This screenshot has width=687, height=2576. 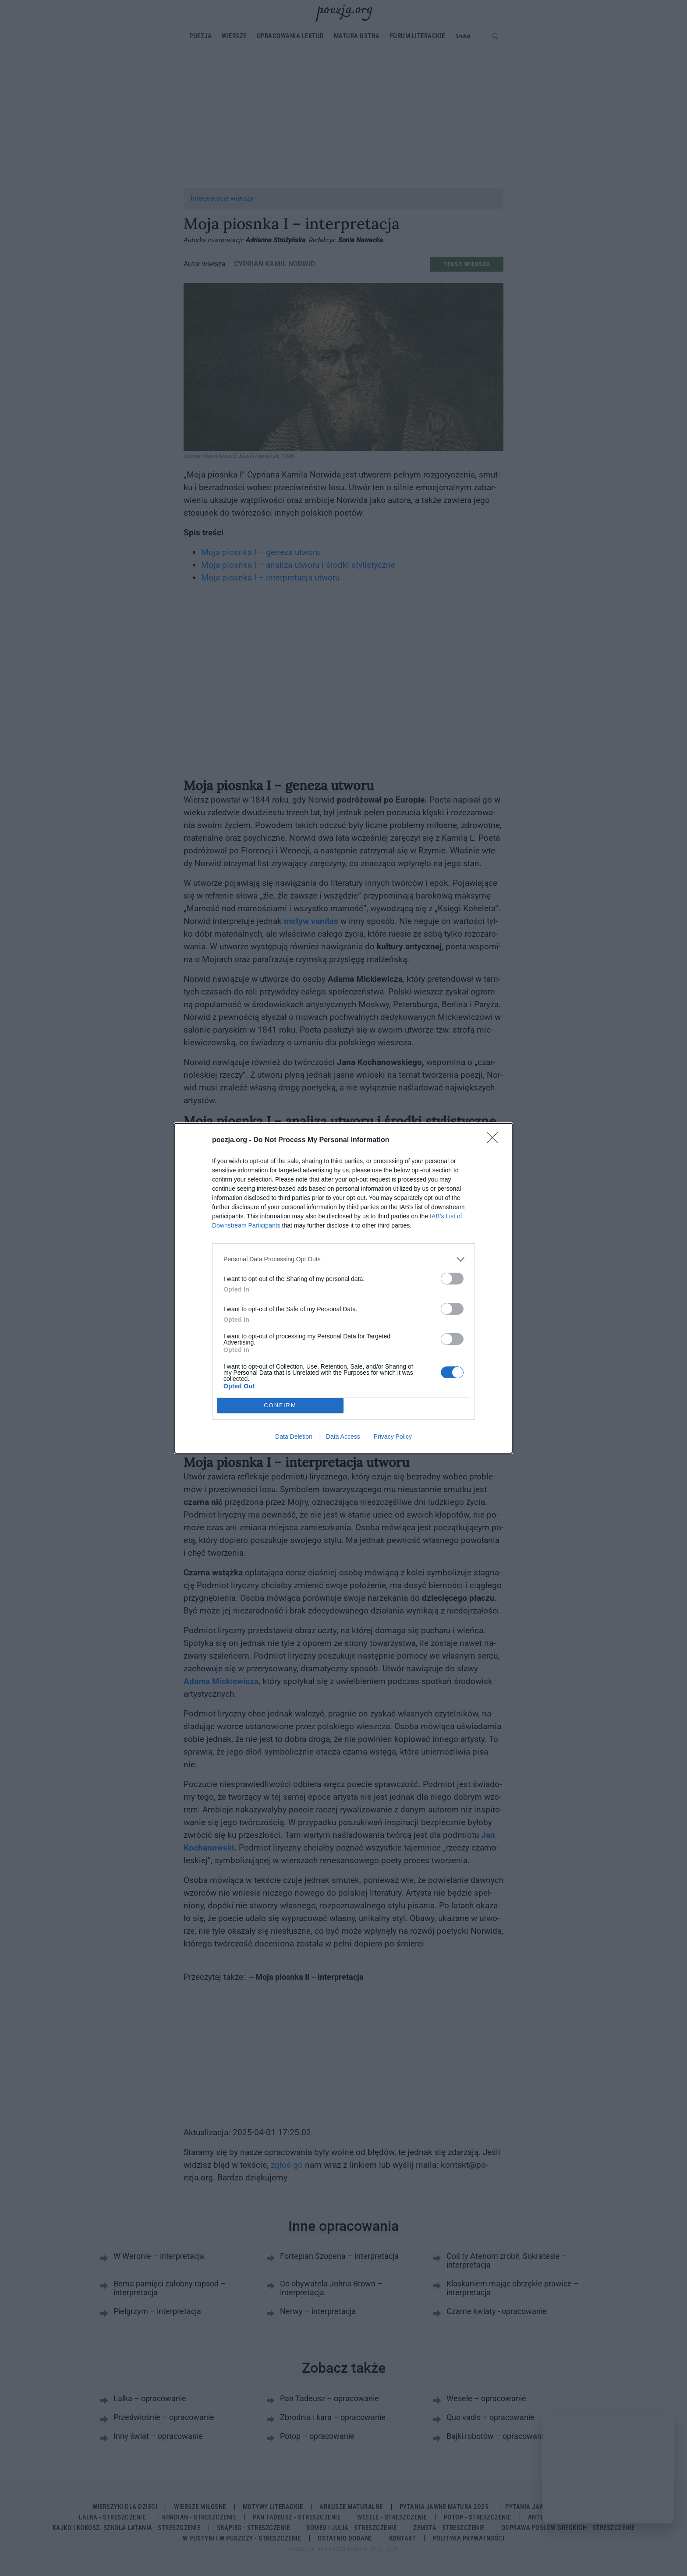 I want to click on [Close], so click(x=495, y=1140).